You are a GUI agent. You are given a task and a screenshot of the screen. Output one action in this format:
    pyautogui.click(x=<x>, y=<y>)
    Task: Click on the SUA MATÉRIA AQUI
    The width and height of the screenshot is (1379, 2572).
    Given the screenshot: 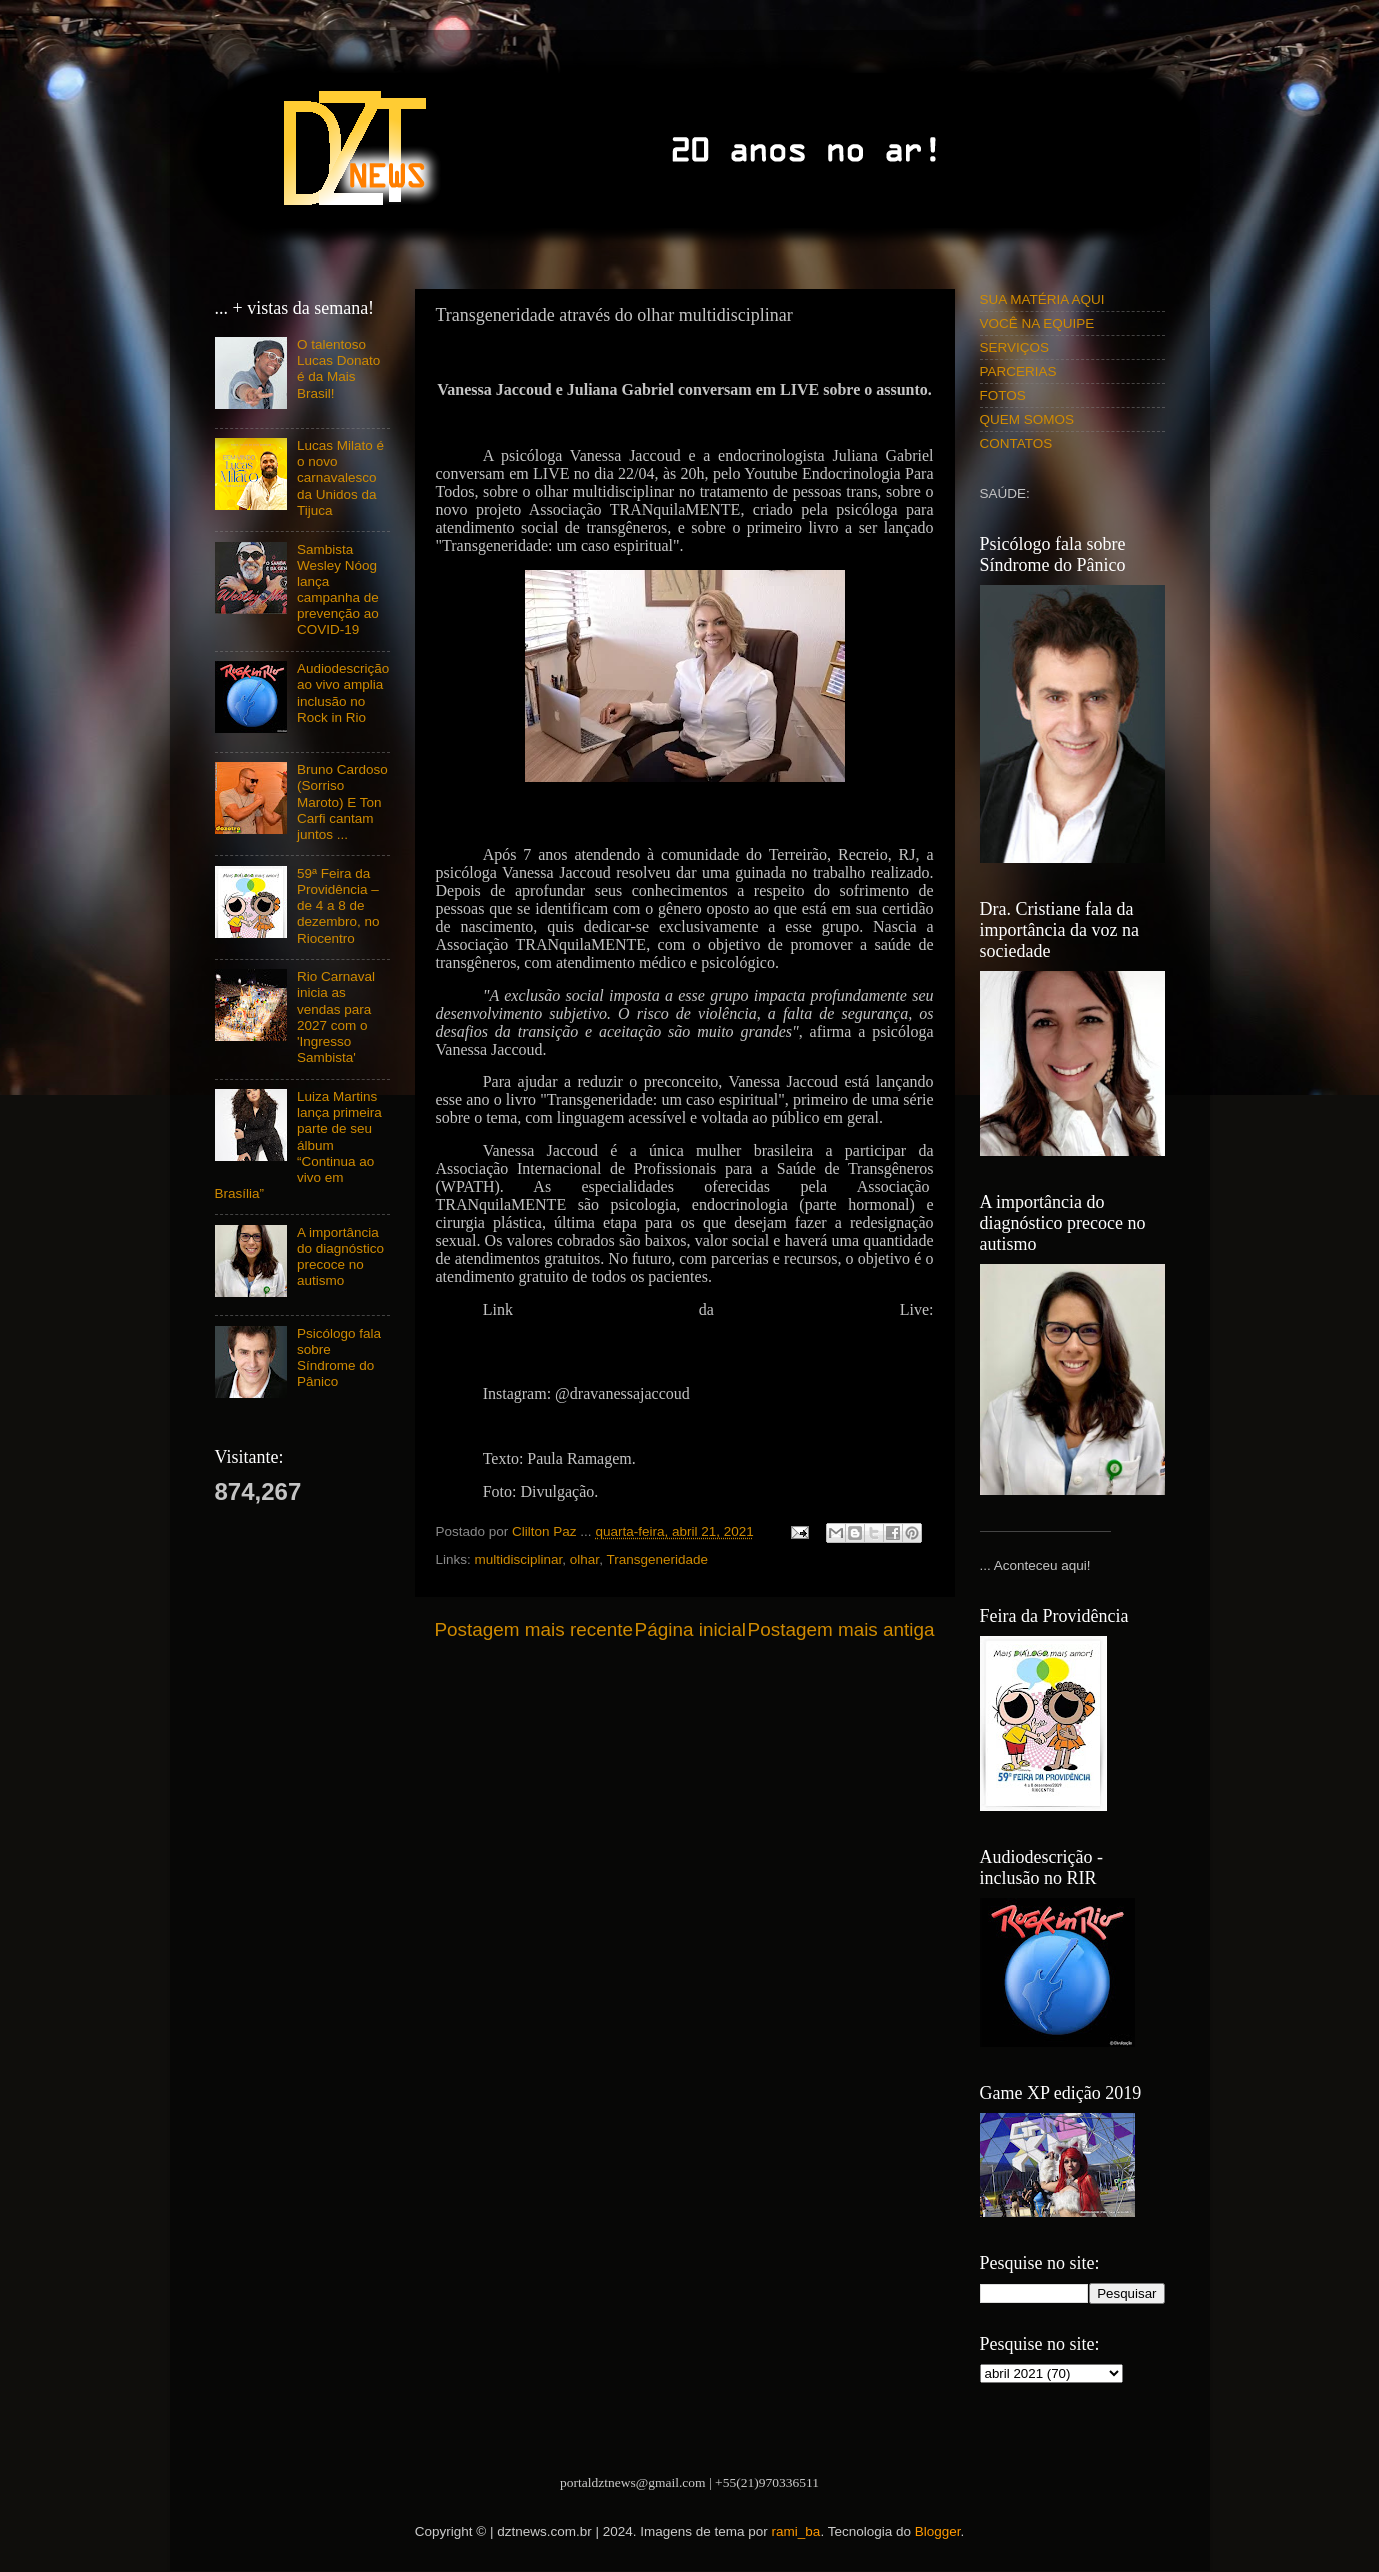 What is the action you would take?
    pyautogui.click(x=1042, y=299)
    